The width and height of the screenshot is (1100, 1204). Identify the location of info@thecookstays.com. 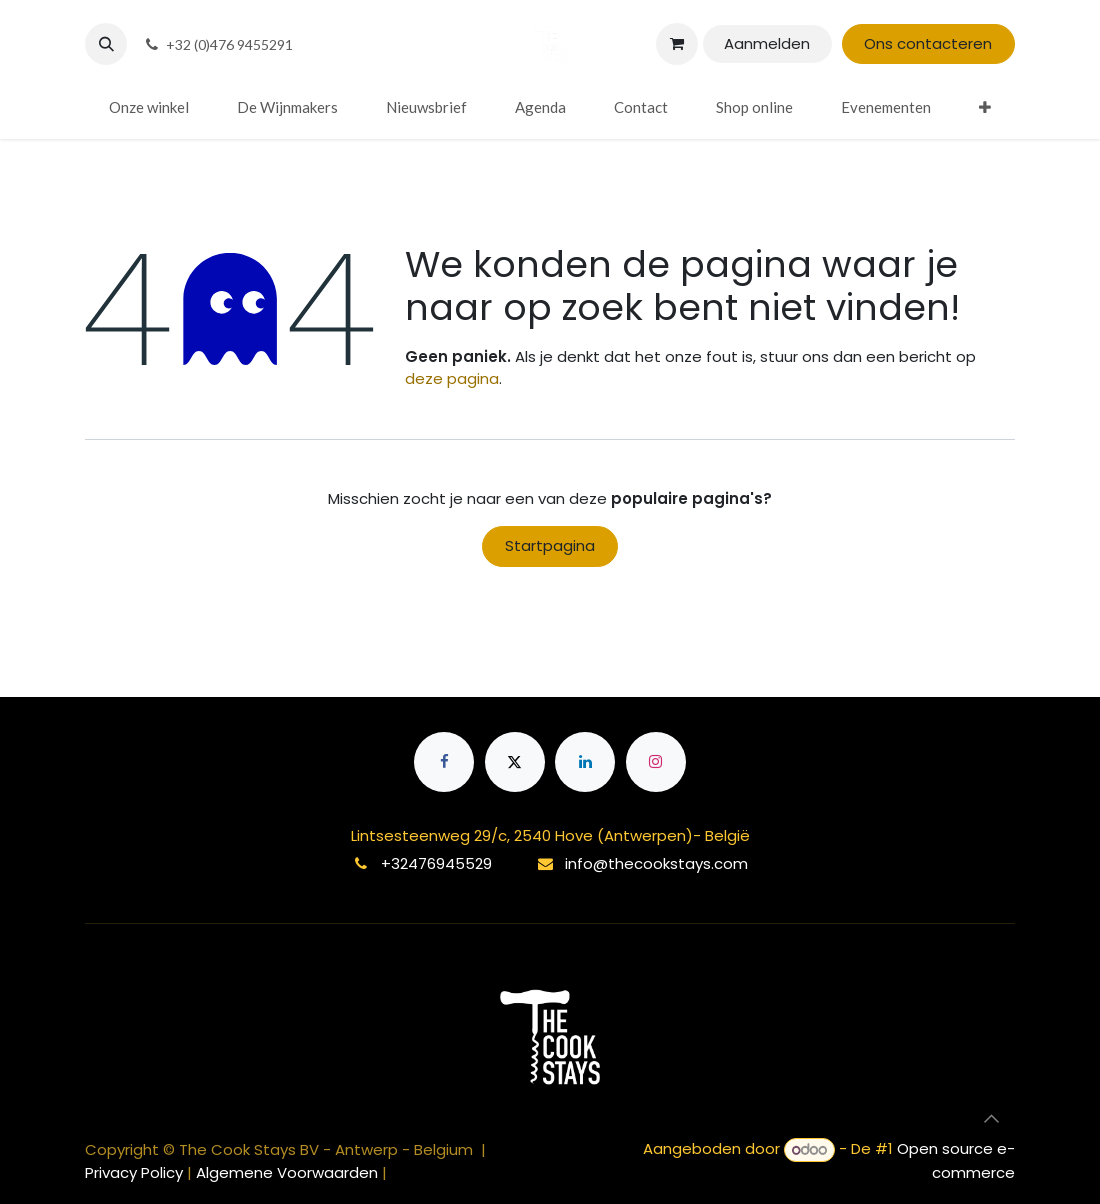
(656, 863).